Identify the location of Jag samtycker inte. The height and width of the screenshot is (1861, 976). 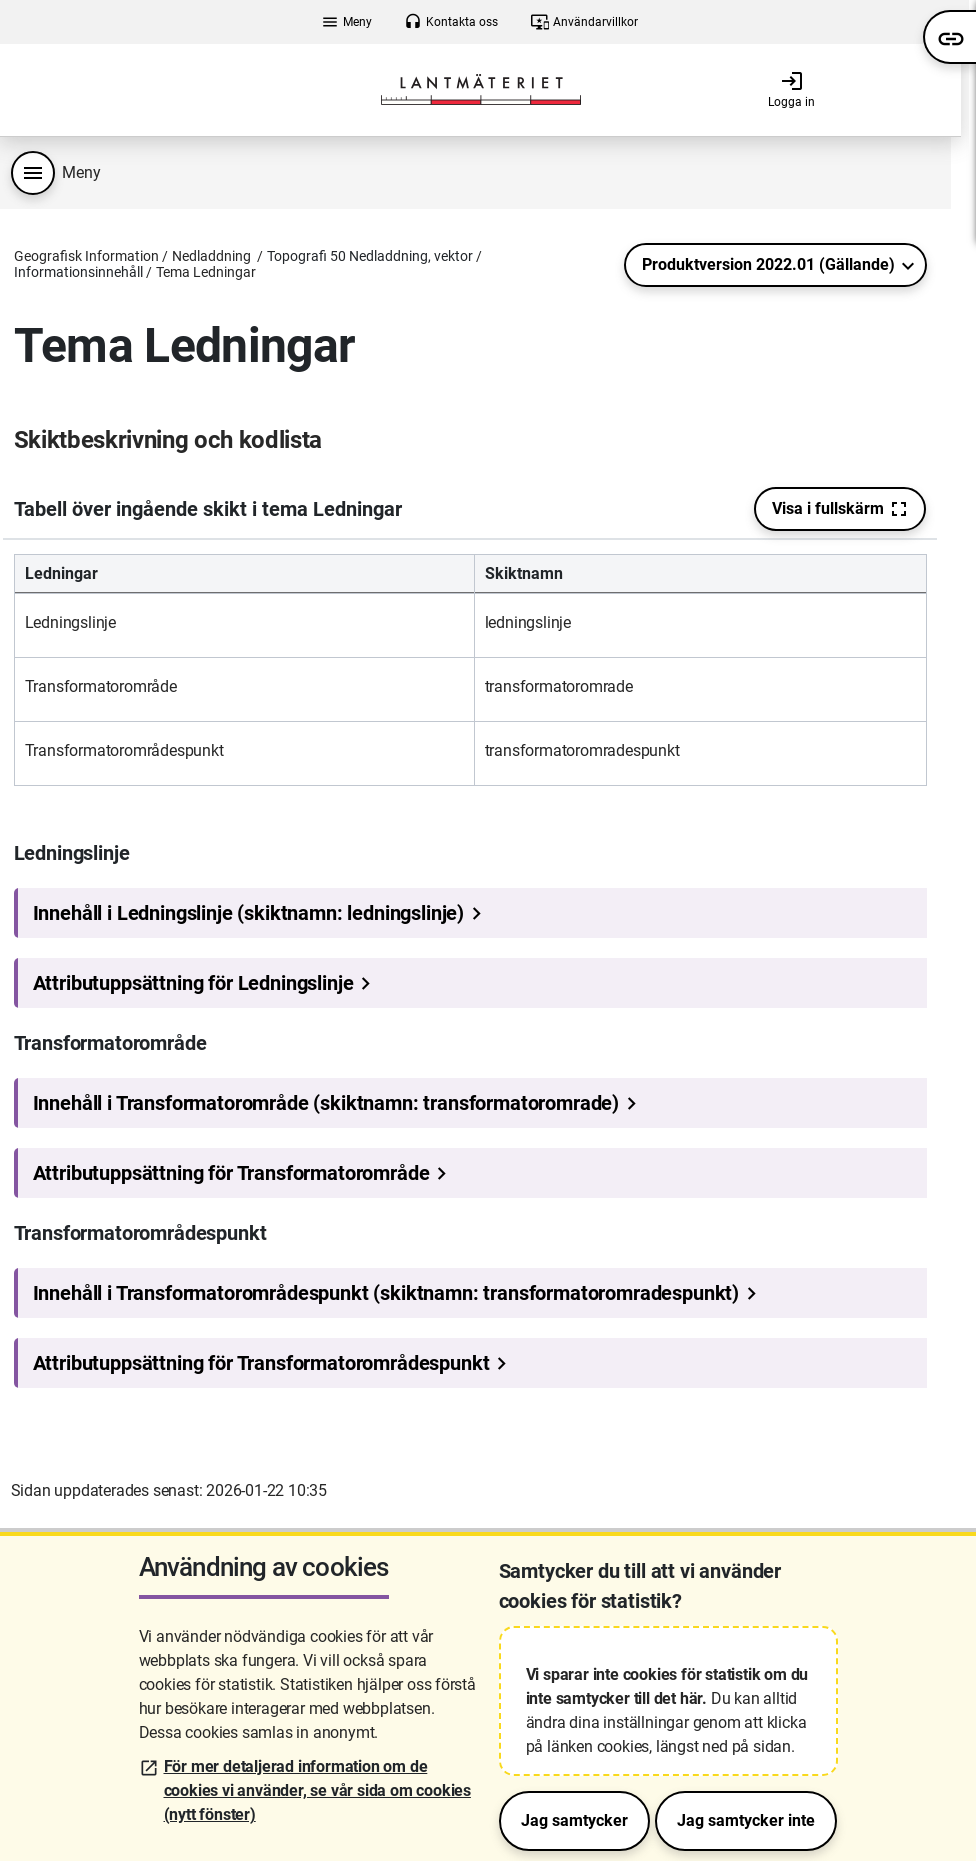
(746, 1820).